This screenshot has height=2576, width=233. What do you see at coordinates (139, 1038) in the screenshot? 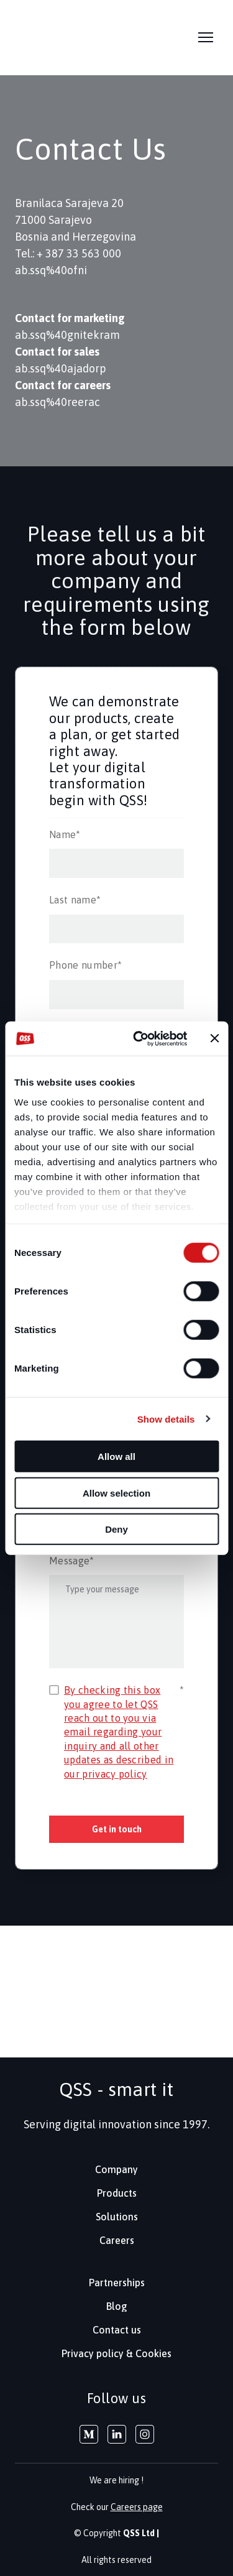
I see `[Cookiebot by Usercentrics - opens in a new window]` at bounding box center [139, 1038].